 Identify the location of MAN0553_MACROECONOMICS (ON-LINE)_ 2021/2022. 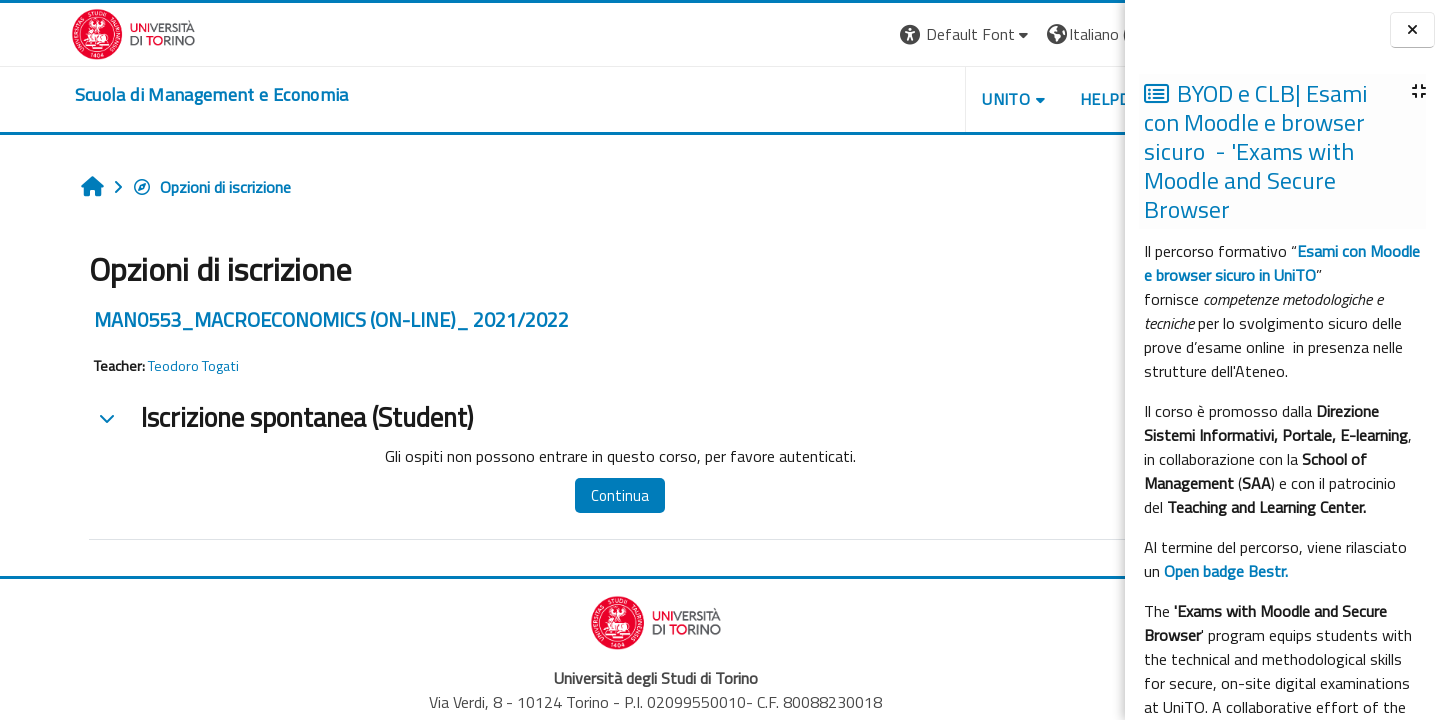
(270, 319).